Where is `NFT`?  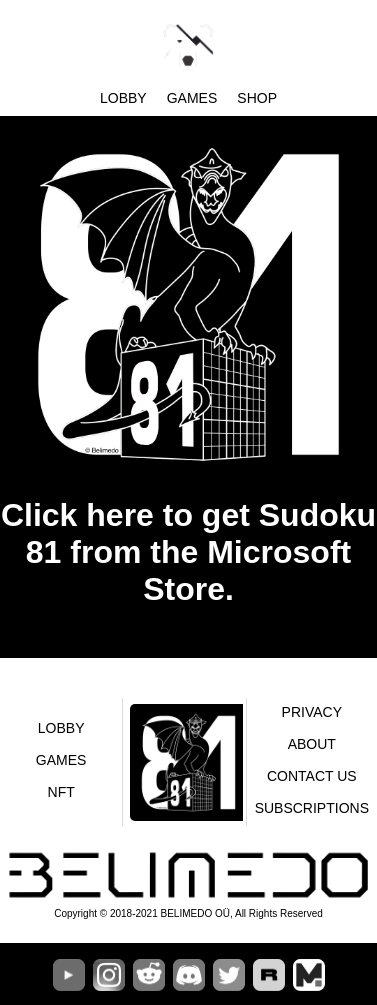 NFT is located at coordinates (61, 792).